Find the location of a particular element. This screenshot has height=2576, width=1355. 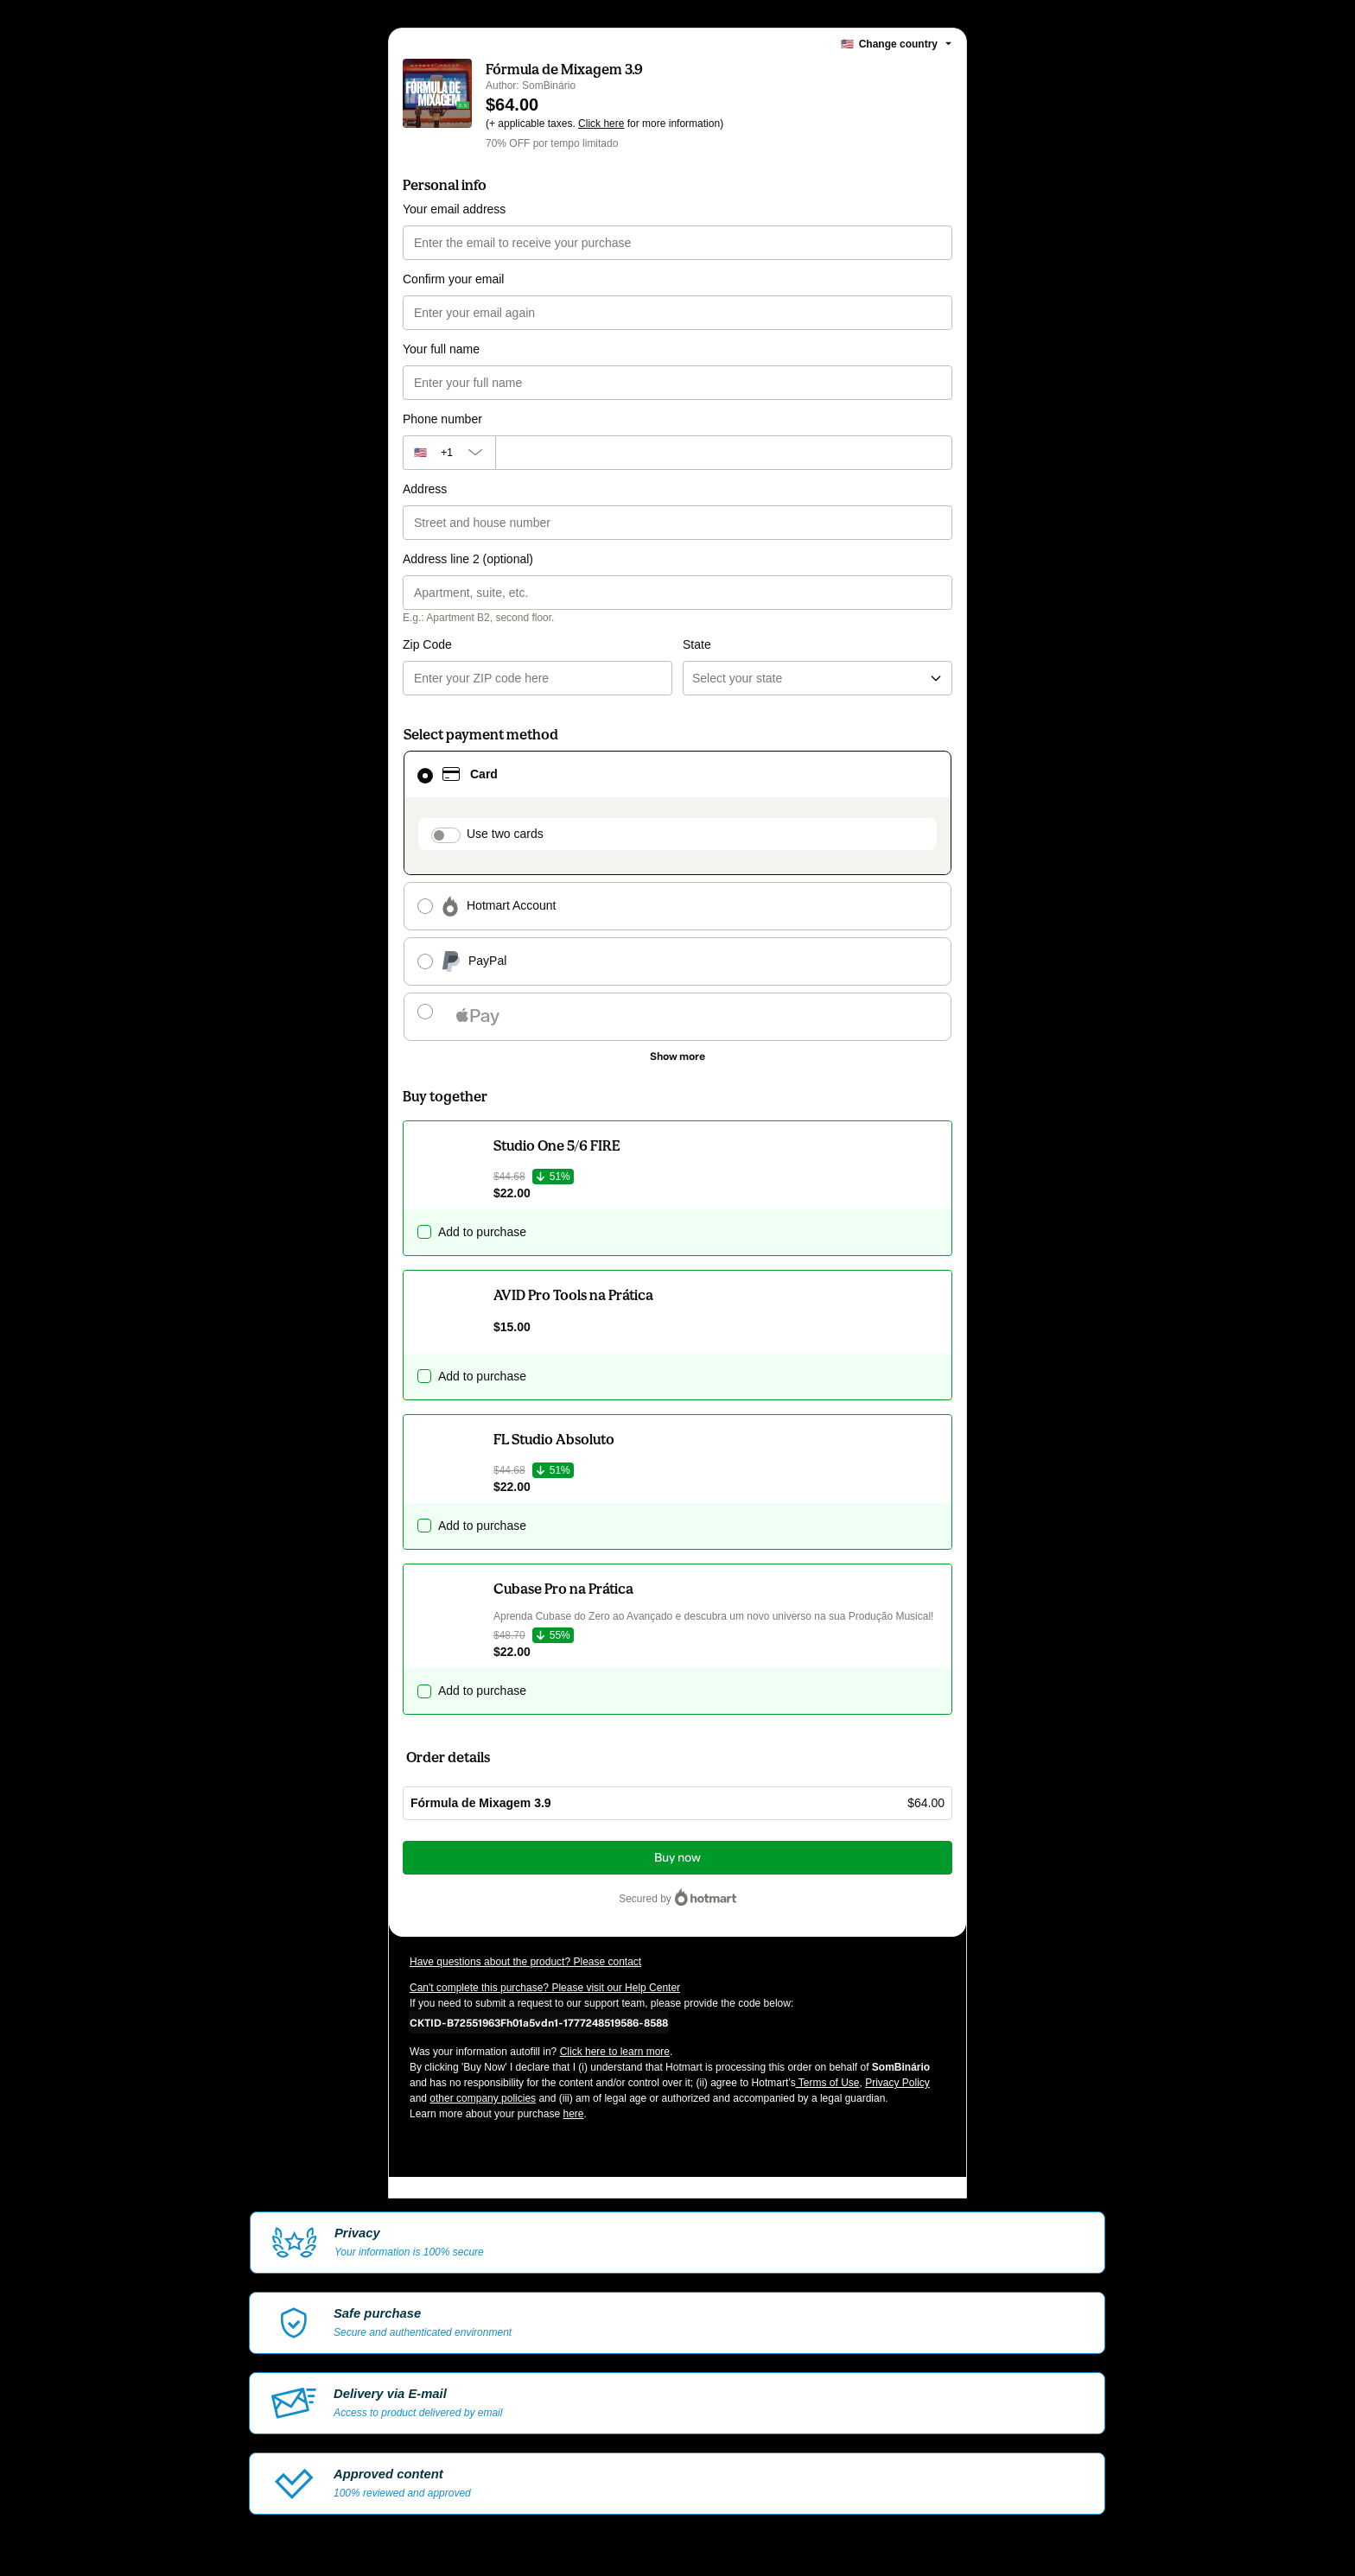

Privacy Policy is located at coordinates (897, 2083).